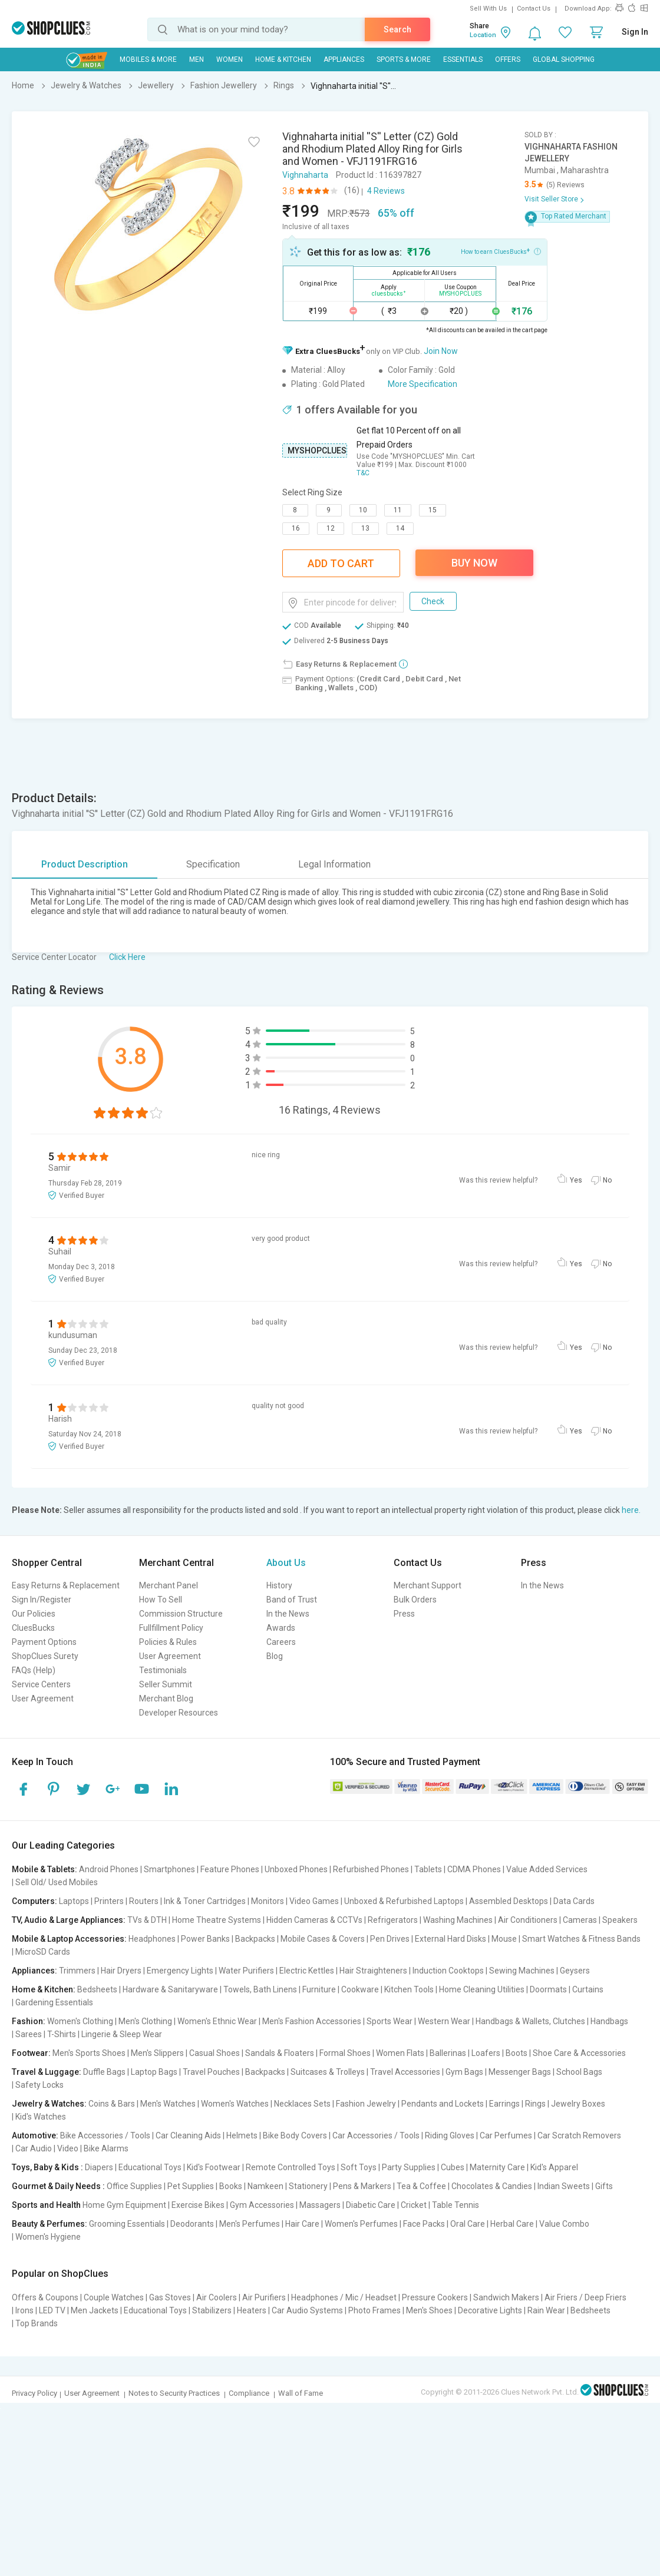 Image resolution: width=660 pixels, height=2576 pixels. I want to click on Merchant Panel, so click(168, 1585).